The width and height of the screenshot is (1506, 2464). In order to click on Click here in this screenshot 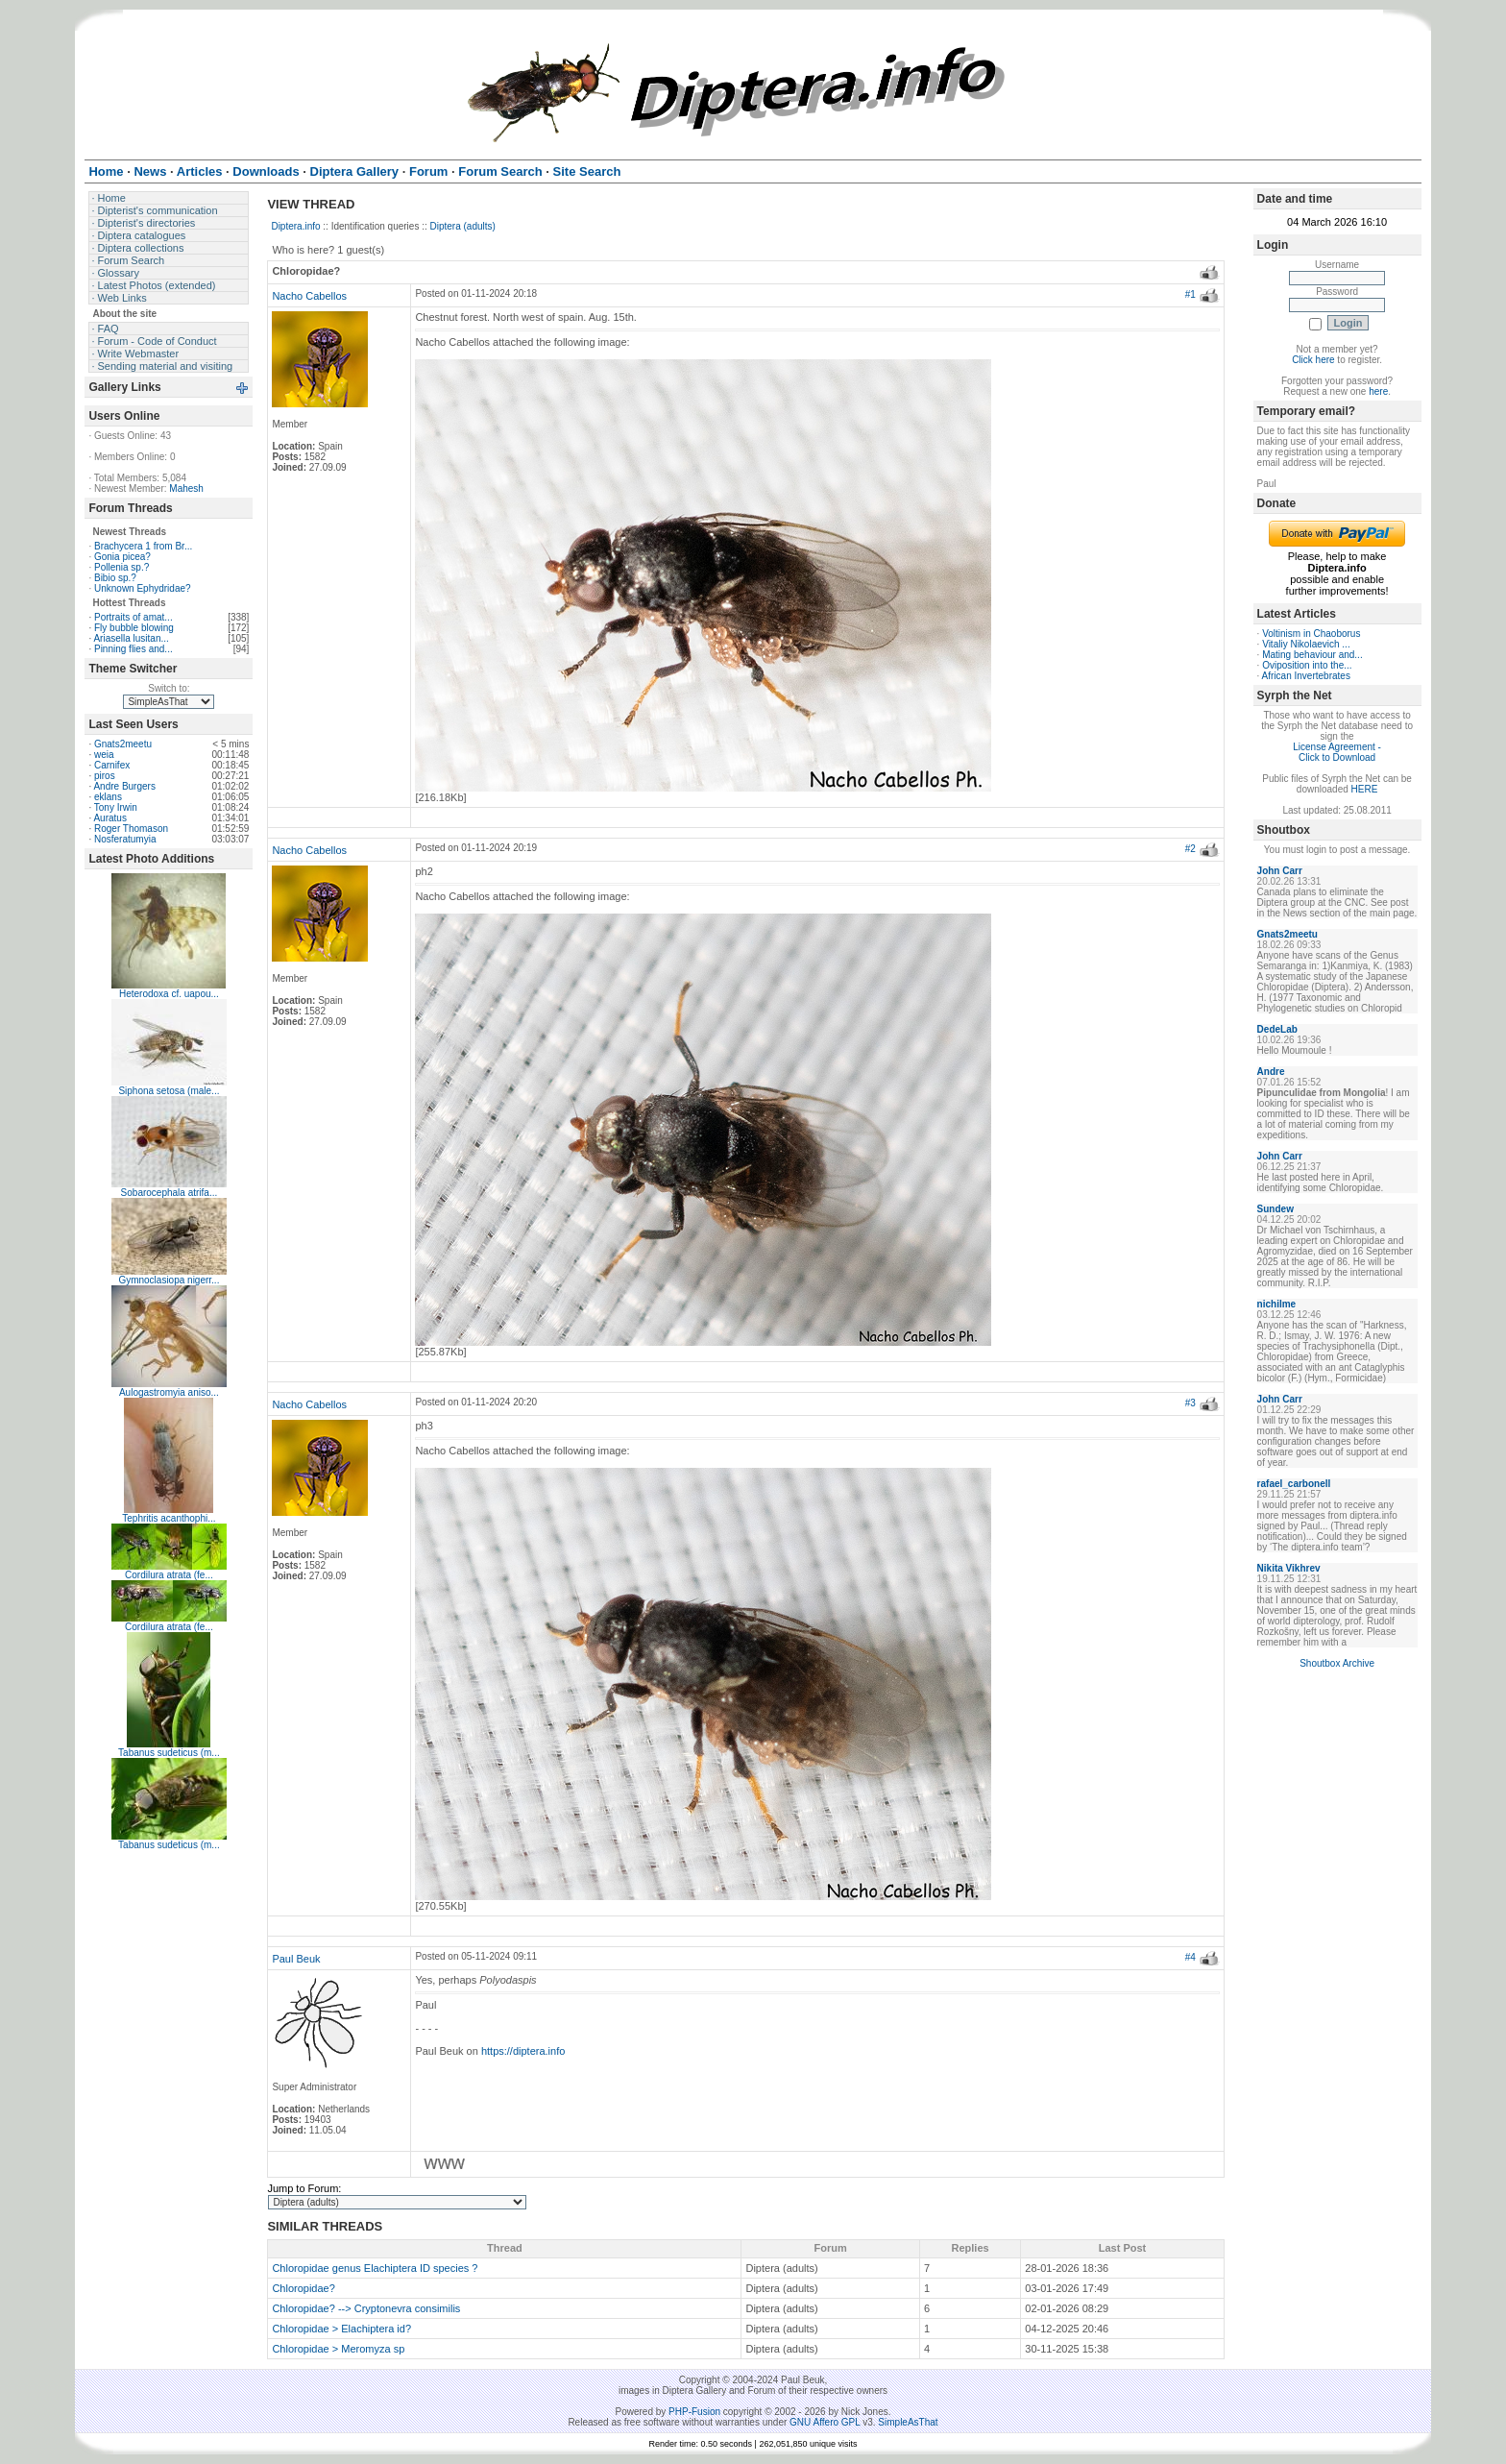, I will do `click(1313, 359)`.